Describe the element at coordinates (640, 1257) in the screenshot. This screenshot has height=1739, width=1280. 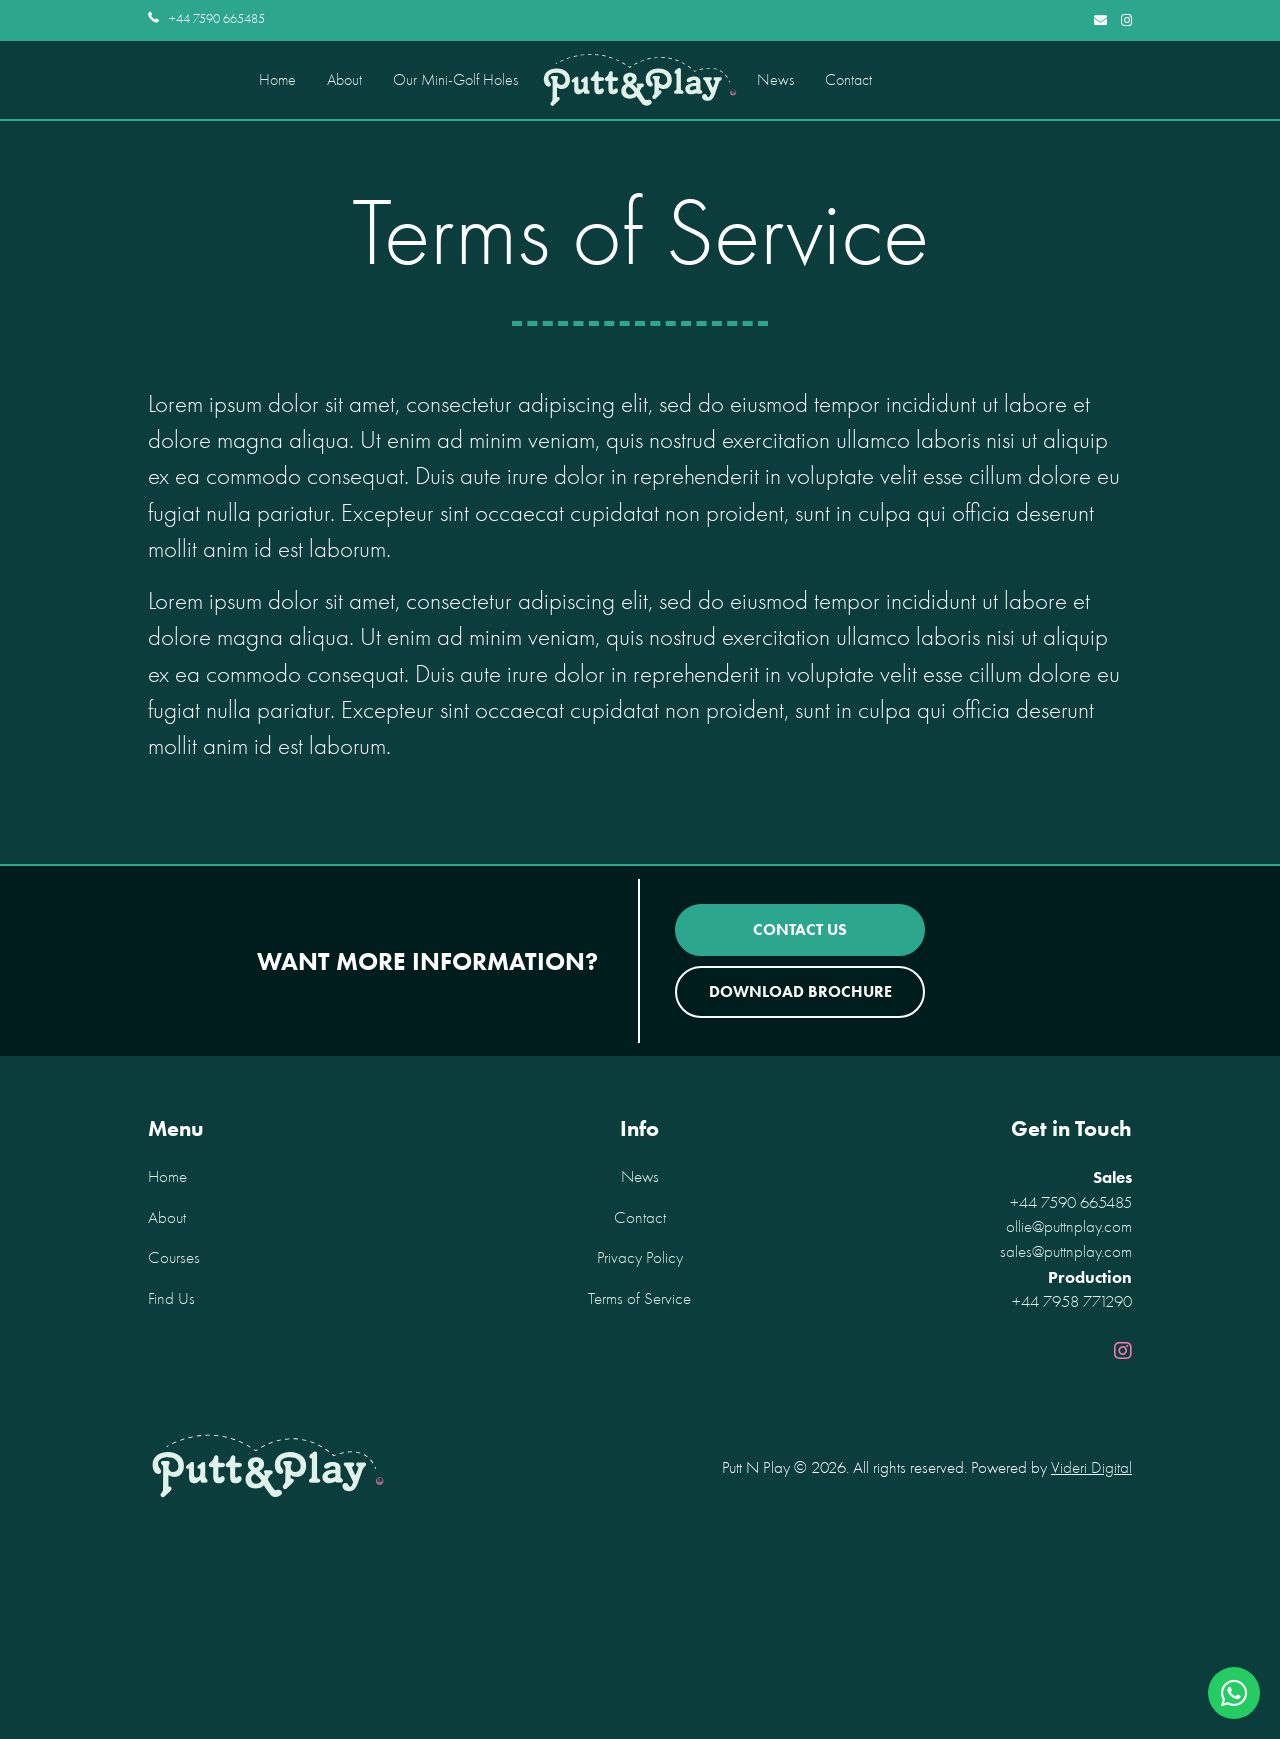
I see `Privacy Policy` at that location.